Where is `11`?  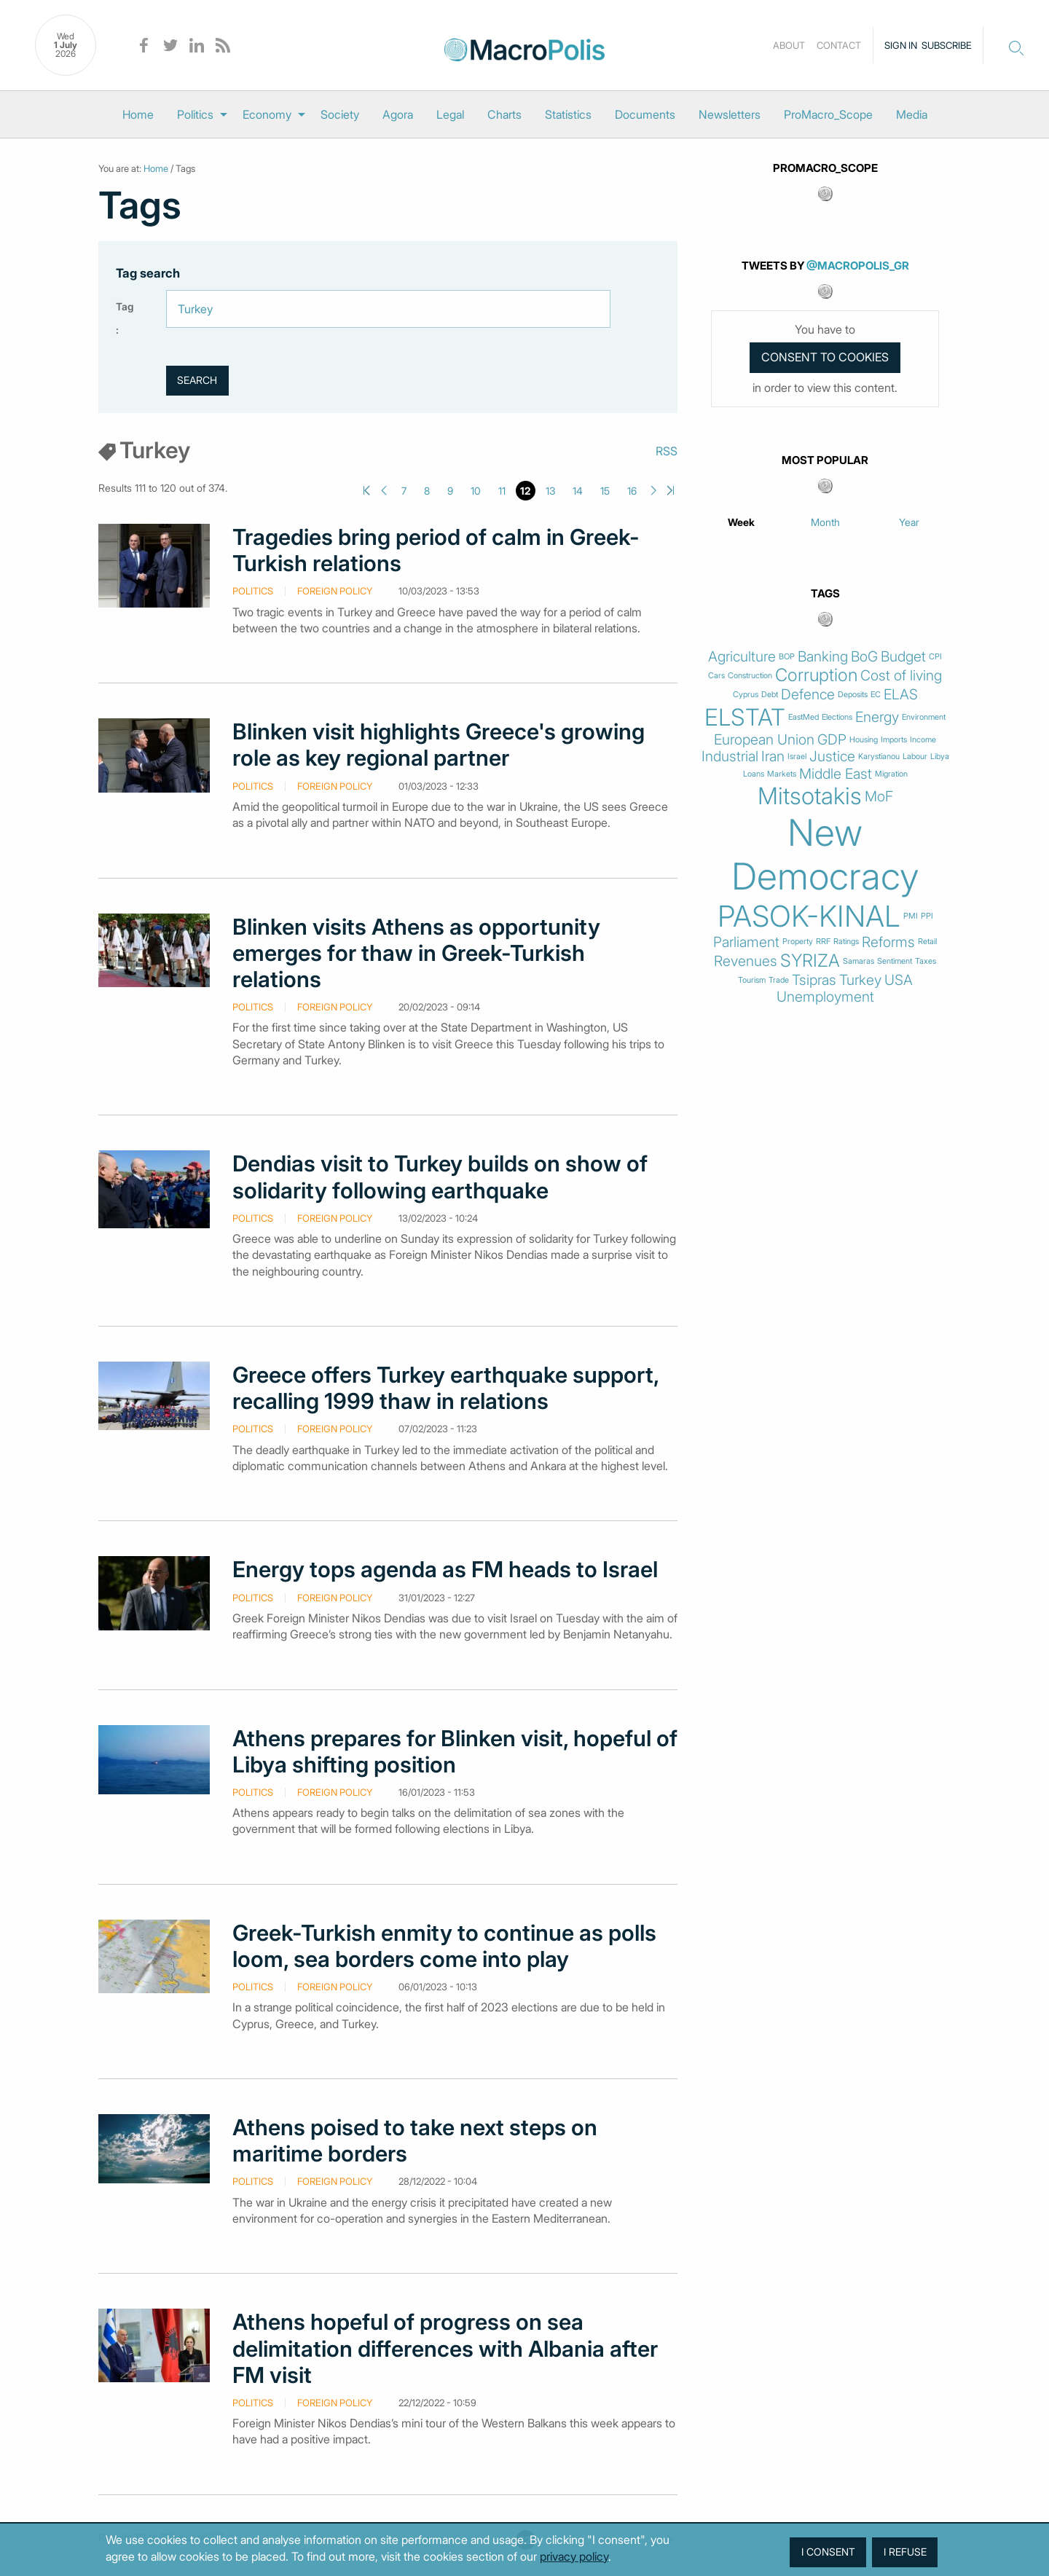 11 is located at coordinates (502, 490).